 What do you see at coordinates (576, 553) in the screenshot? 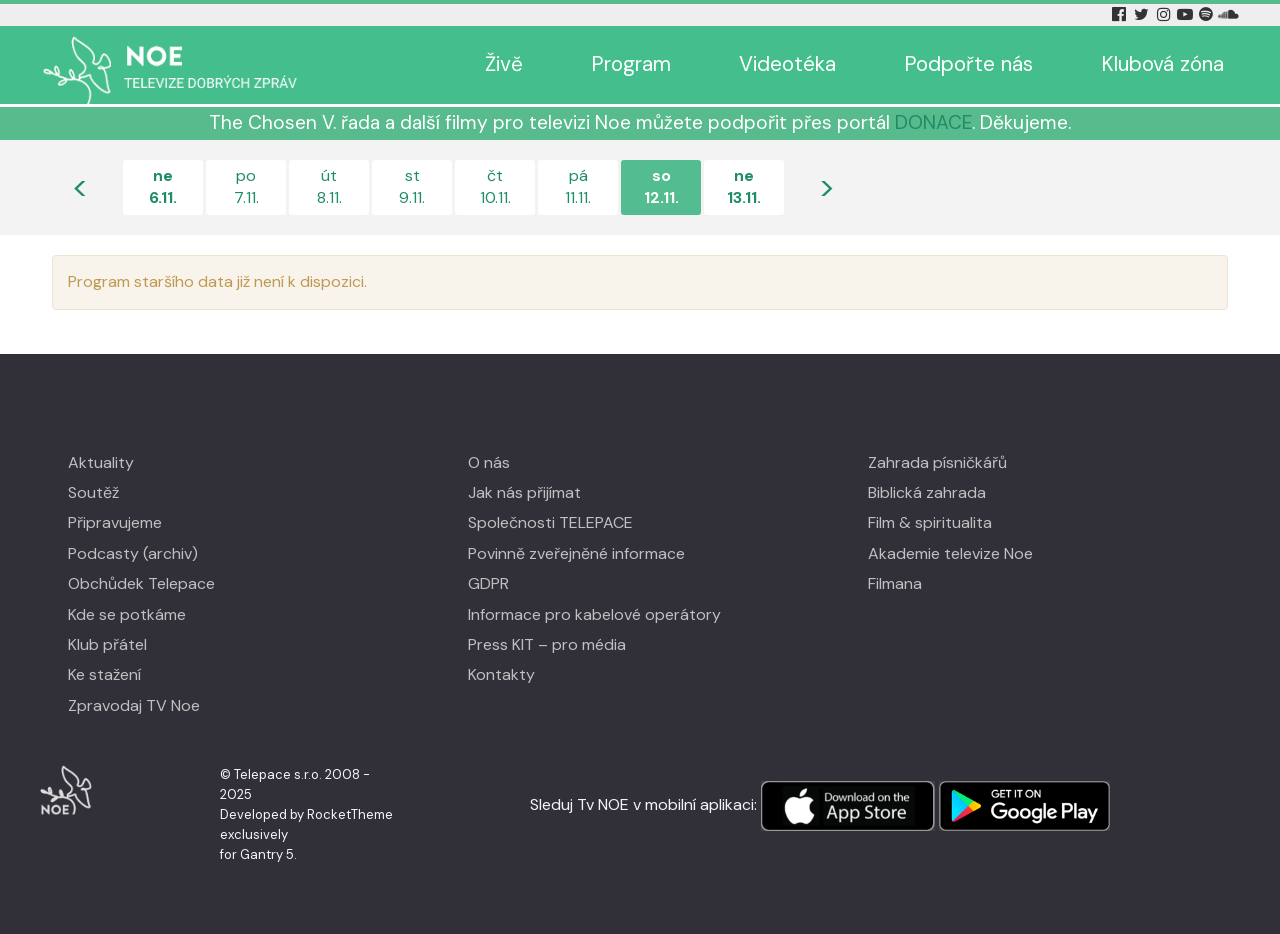
I see `Povinně zveřejněné informace` at bounding box center [576, 553].